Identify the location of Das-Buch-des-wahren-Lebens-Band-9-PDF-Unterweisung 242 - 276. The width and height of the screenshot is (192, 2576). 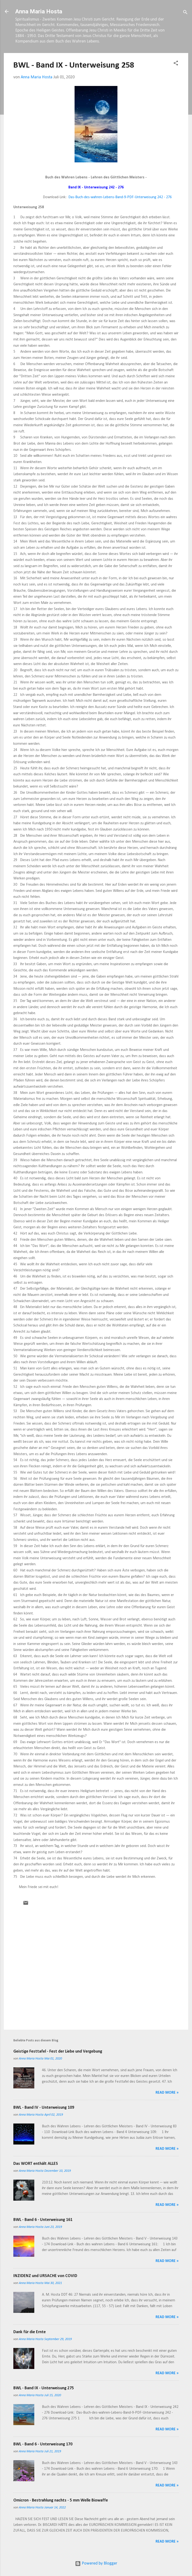
(120, 197).